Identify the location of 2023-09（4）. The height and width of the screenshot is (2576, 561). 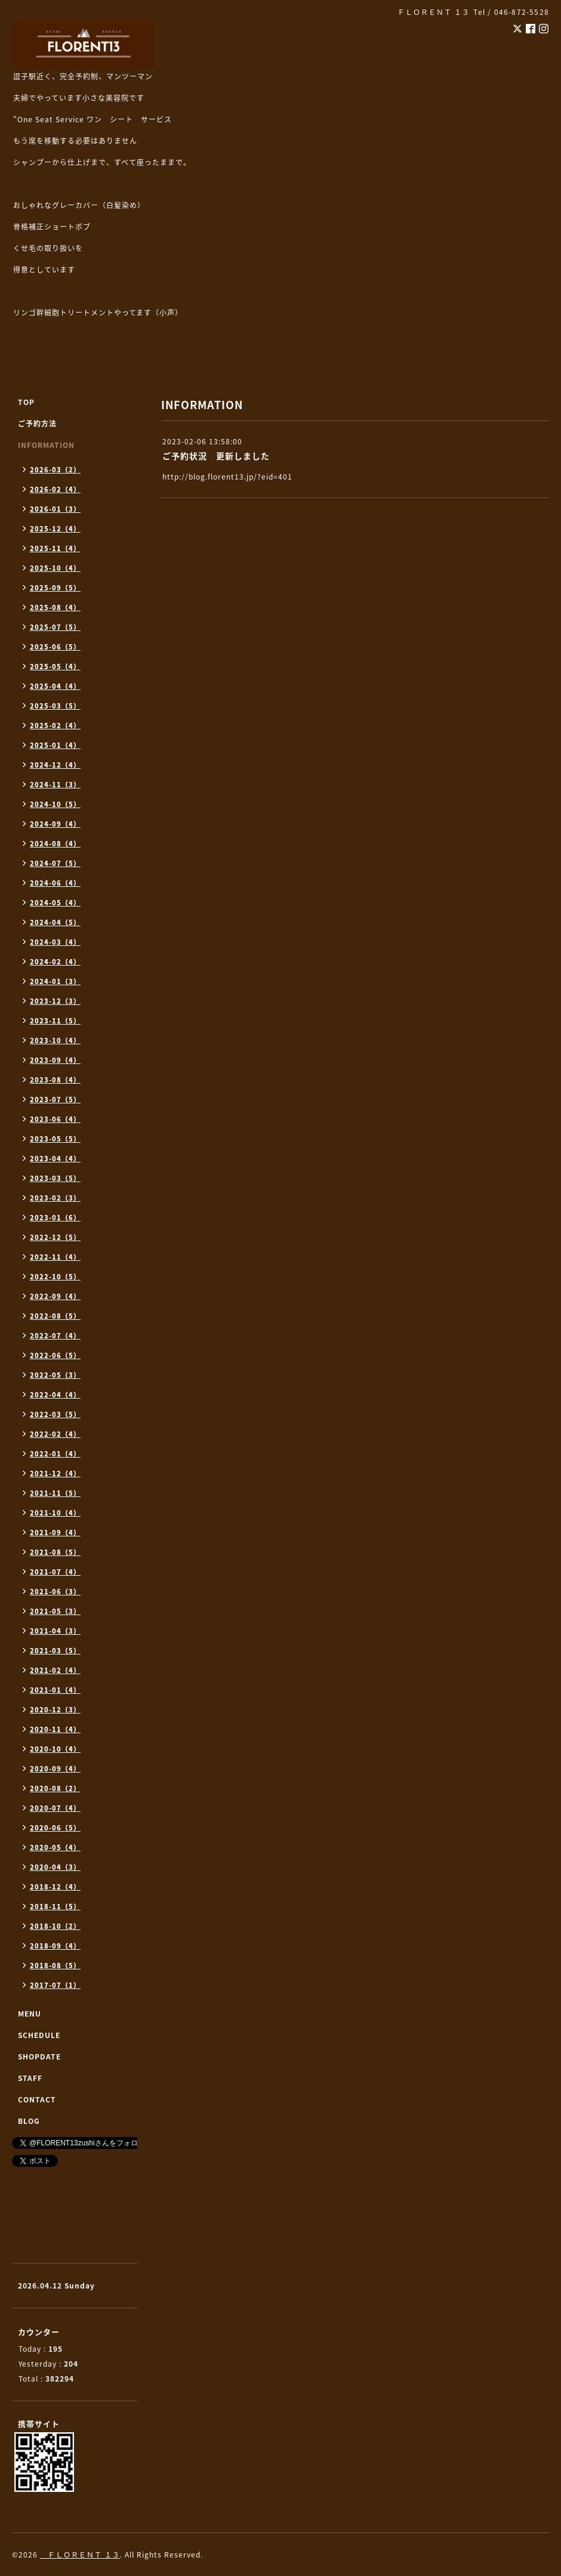
(55, 1060).